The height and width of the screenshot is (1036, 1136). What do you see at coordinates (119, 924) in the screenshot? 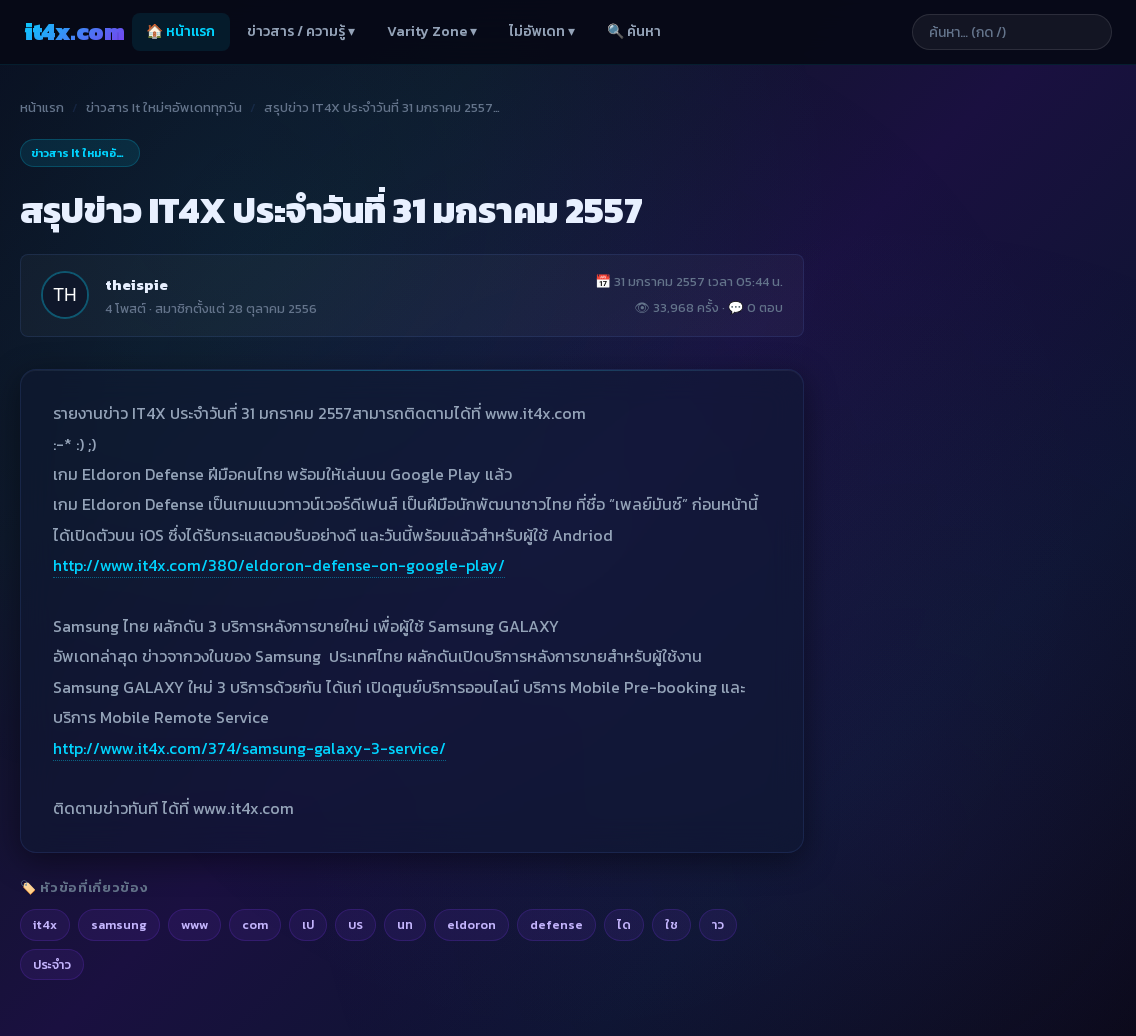
I see `samsung [listitem]` at bounding box center [119, 924].